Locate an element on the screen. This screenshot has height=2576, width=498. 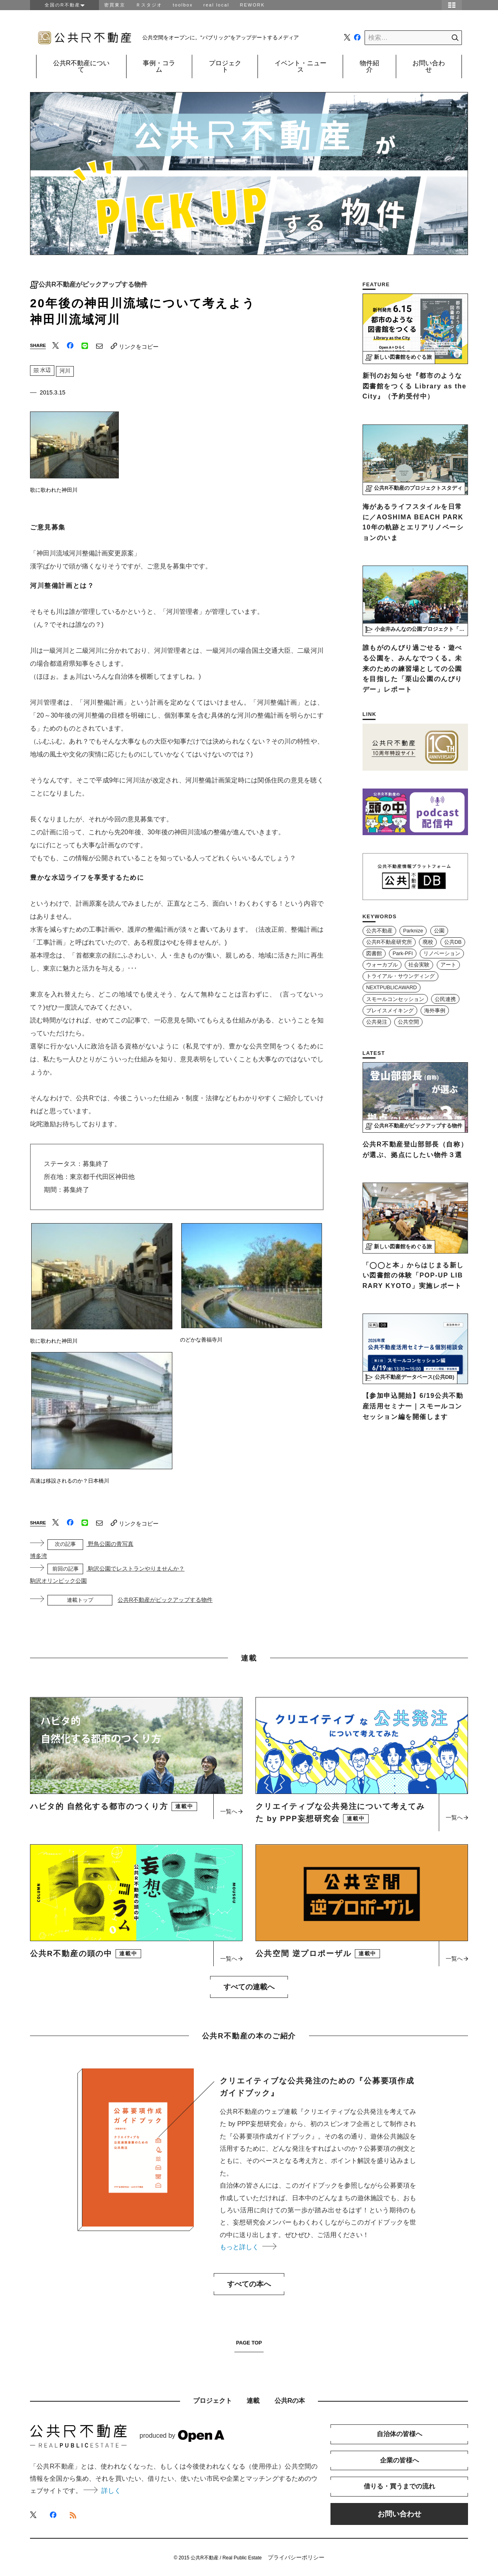
公共R不動産について is located at coordinates (81, 66).